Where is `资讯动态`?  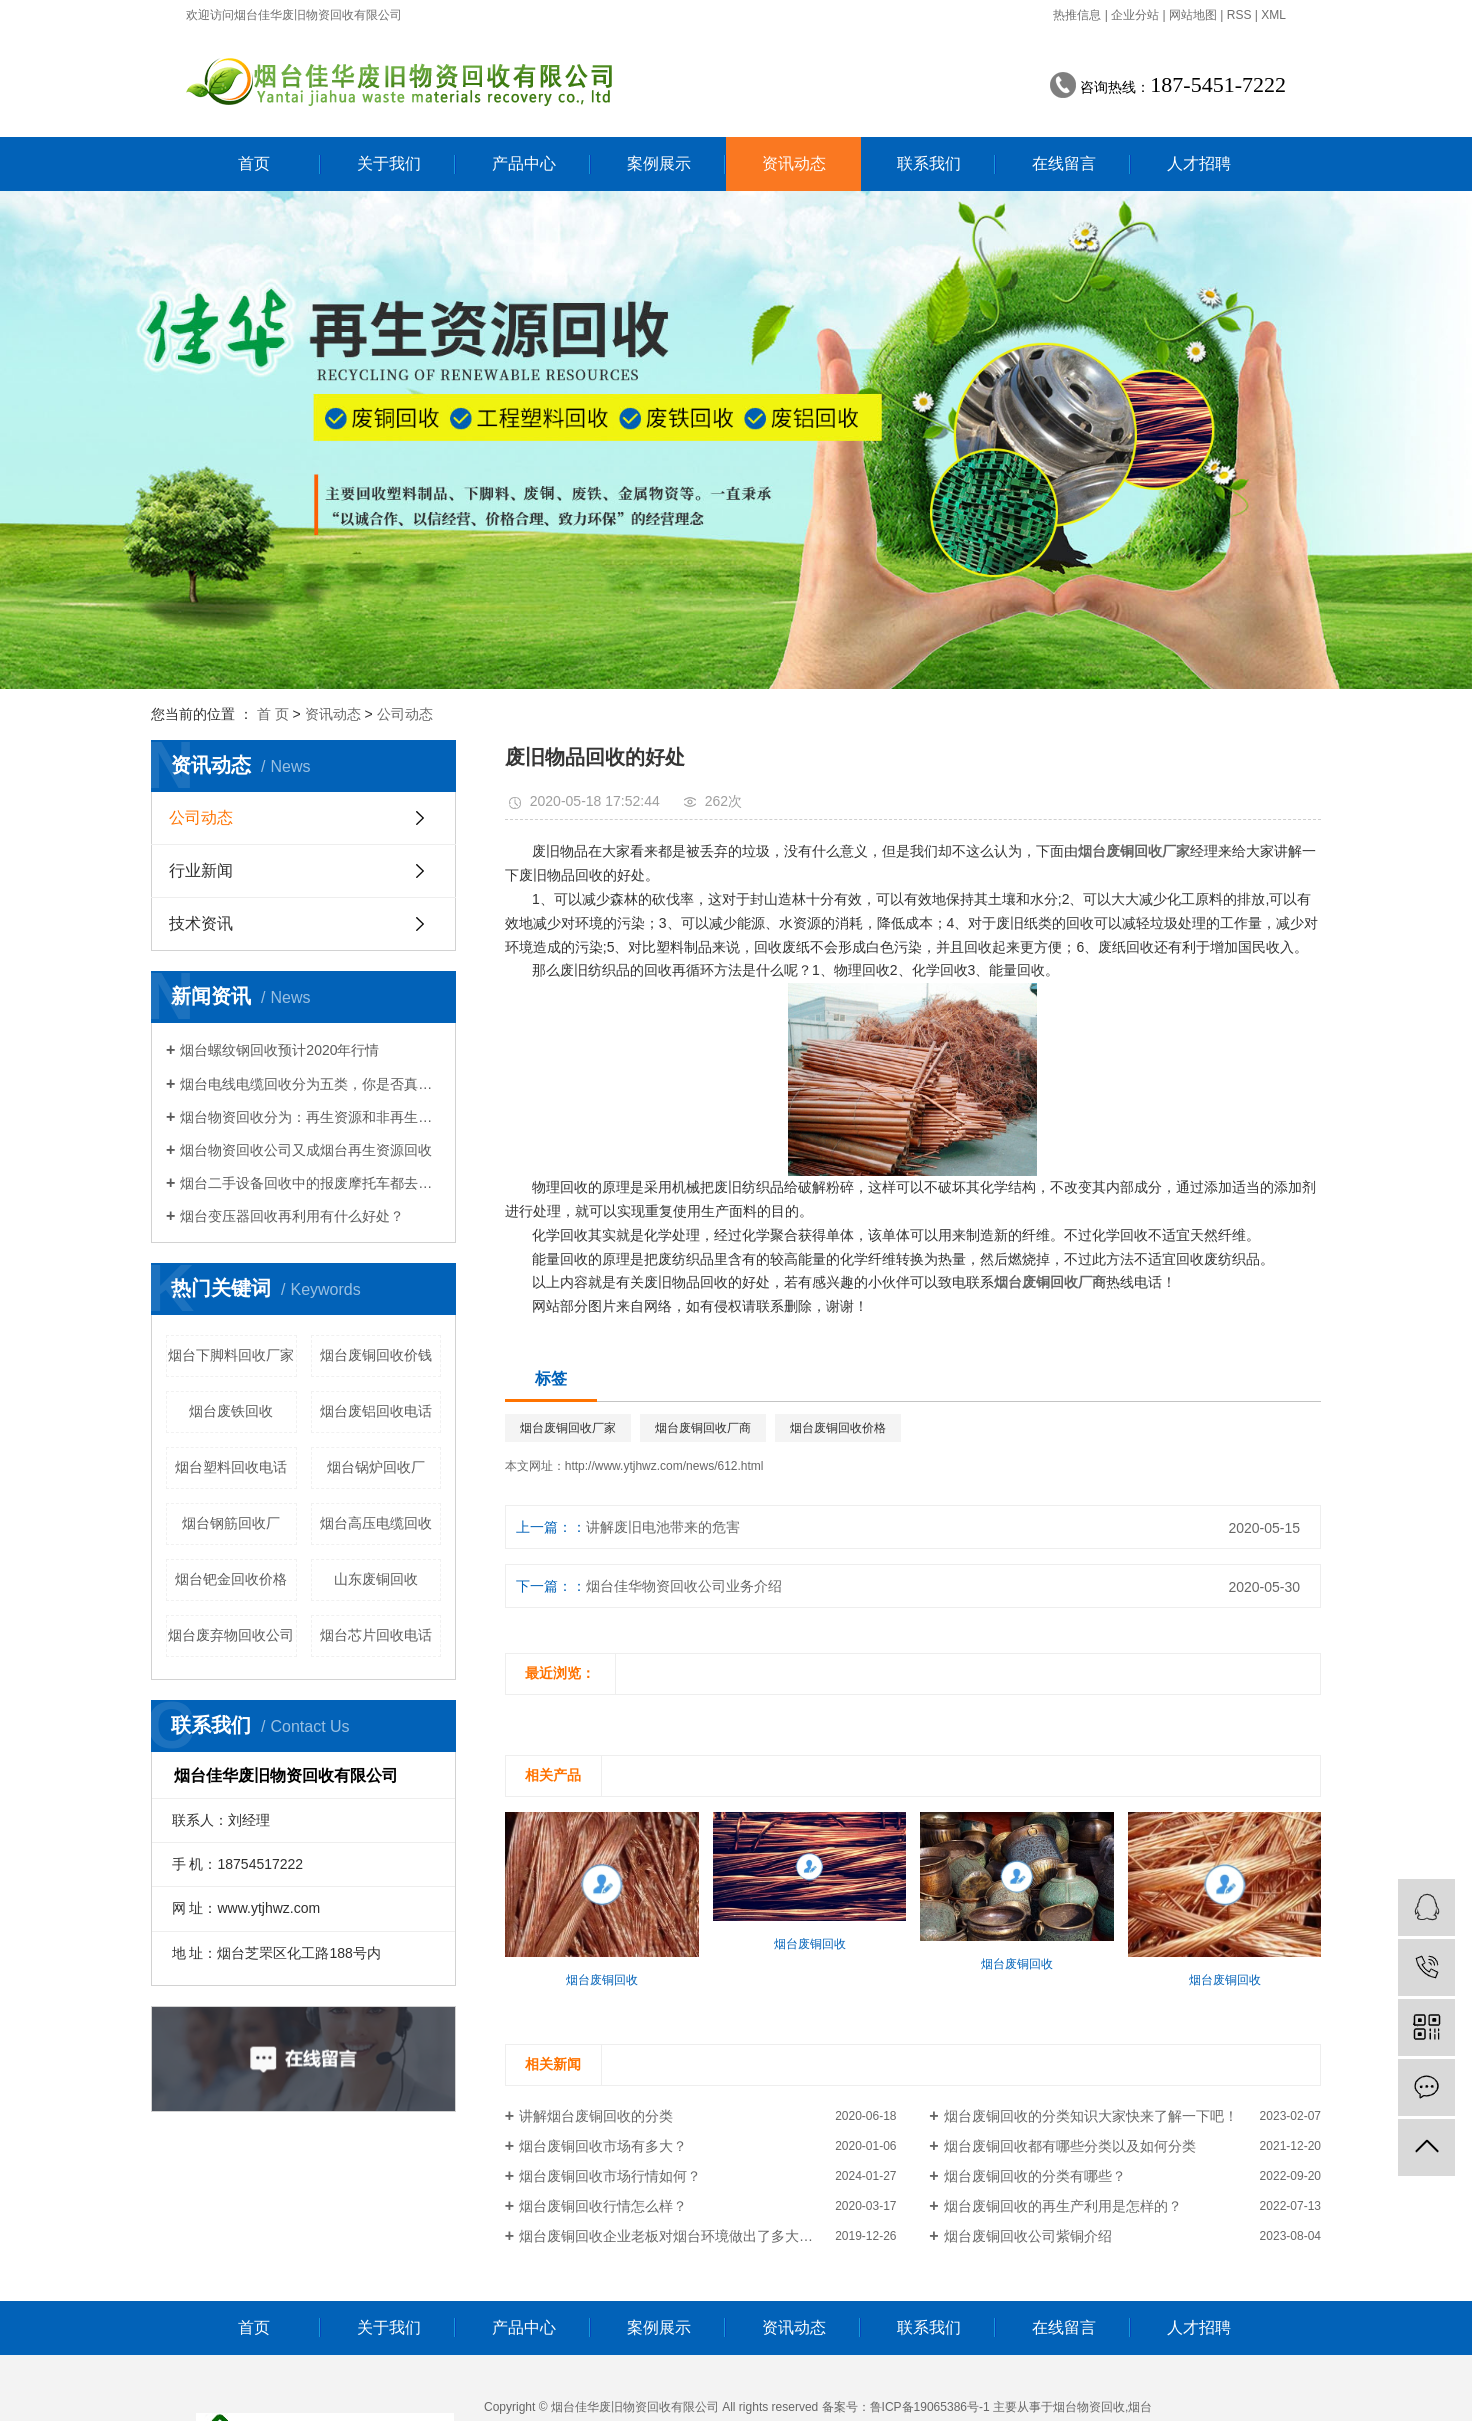
资讯动态 is located at coordinates (794, 163).